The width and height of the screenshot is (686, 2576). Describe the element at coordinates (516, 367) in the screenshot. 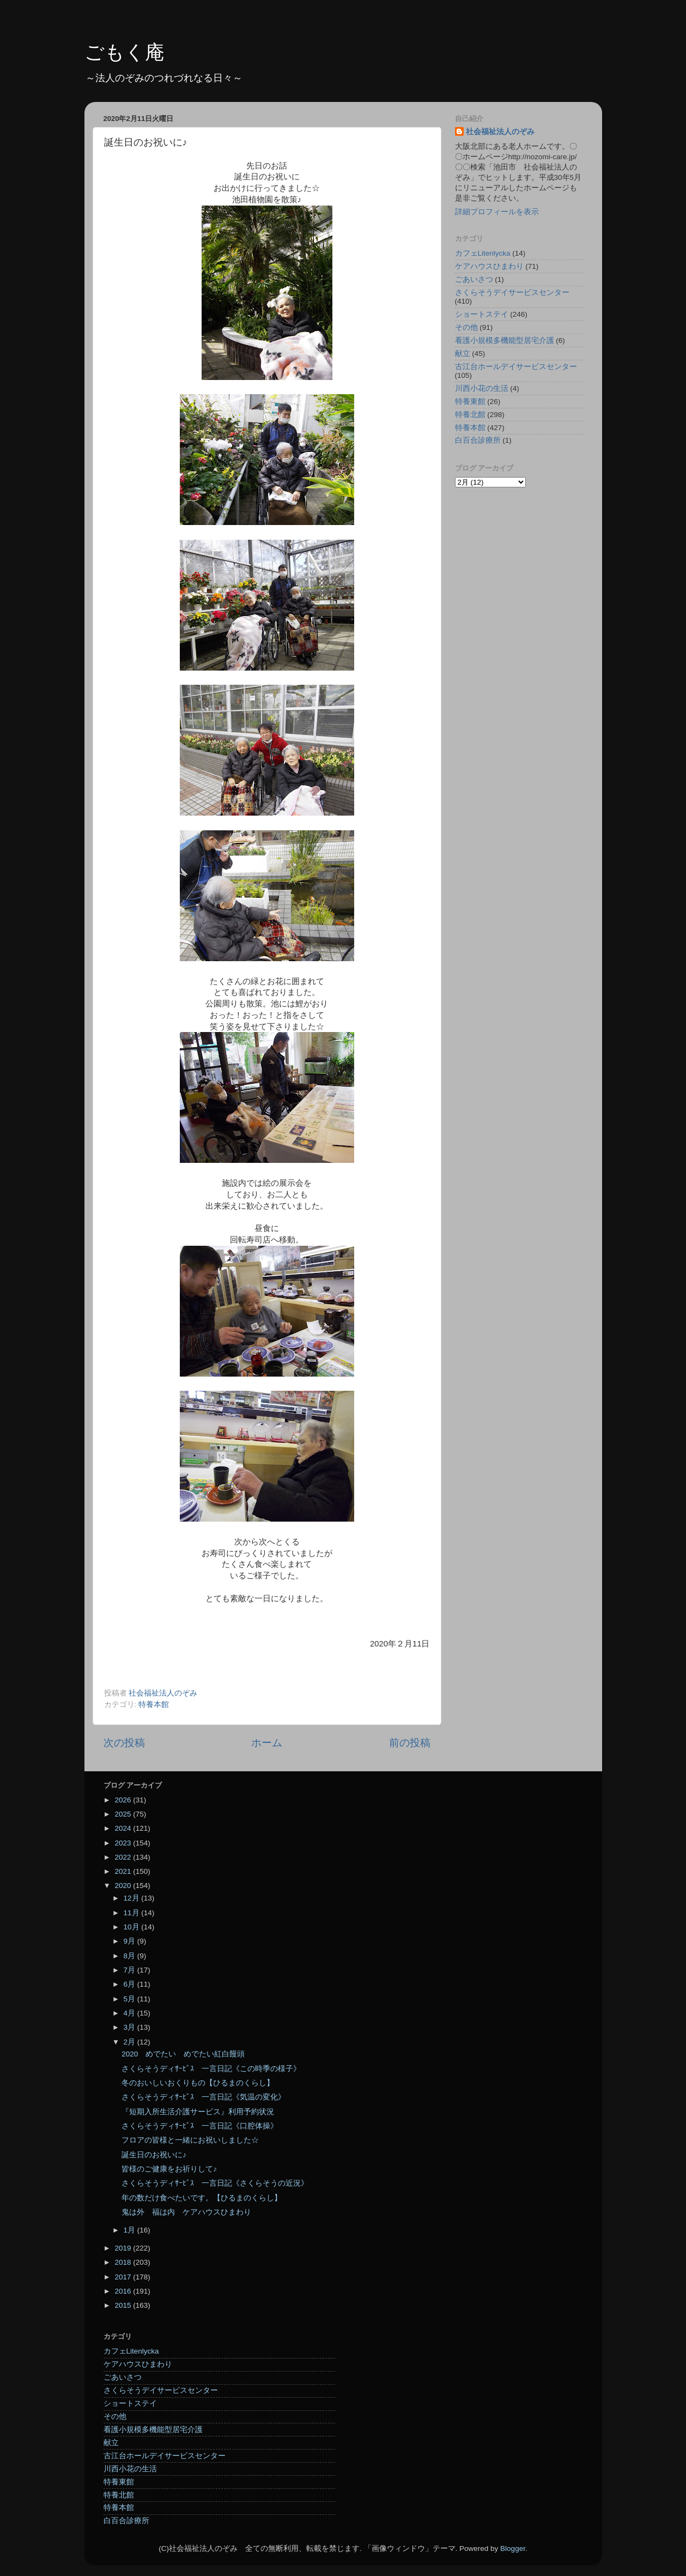

I see `古江台ホールデイサービスセンター` at that location.